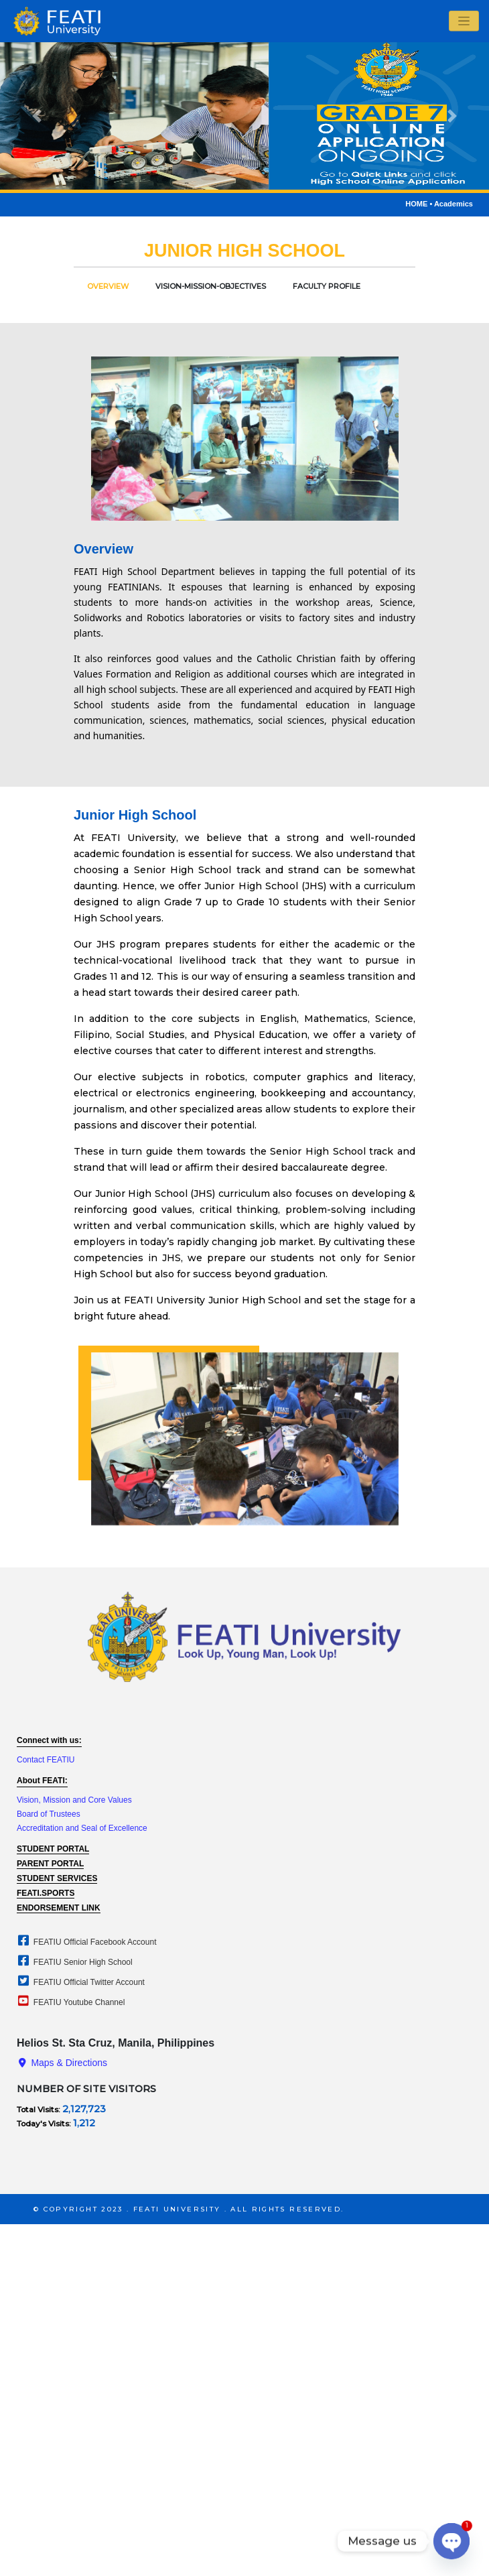 This screenshot has height=2576, width=489. I want to click on ENDORSEMENT LINK, so click(58, 1908).